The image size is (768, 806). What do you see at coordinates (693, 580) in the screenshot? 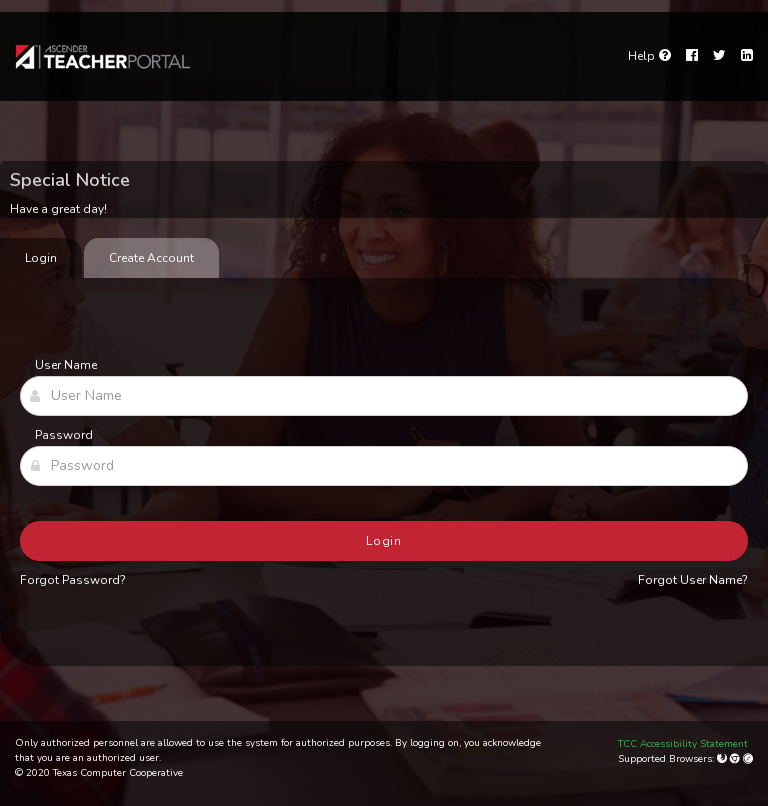
I see `Forgot User Name?` at bounding box center [693, 580].